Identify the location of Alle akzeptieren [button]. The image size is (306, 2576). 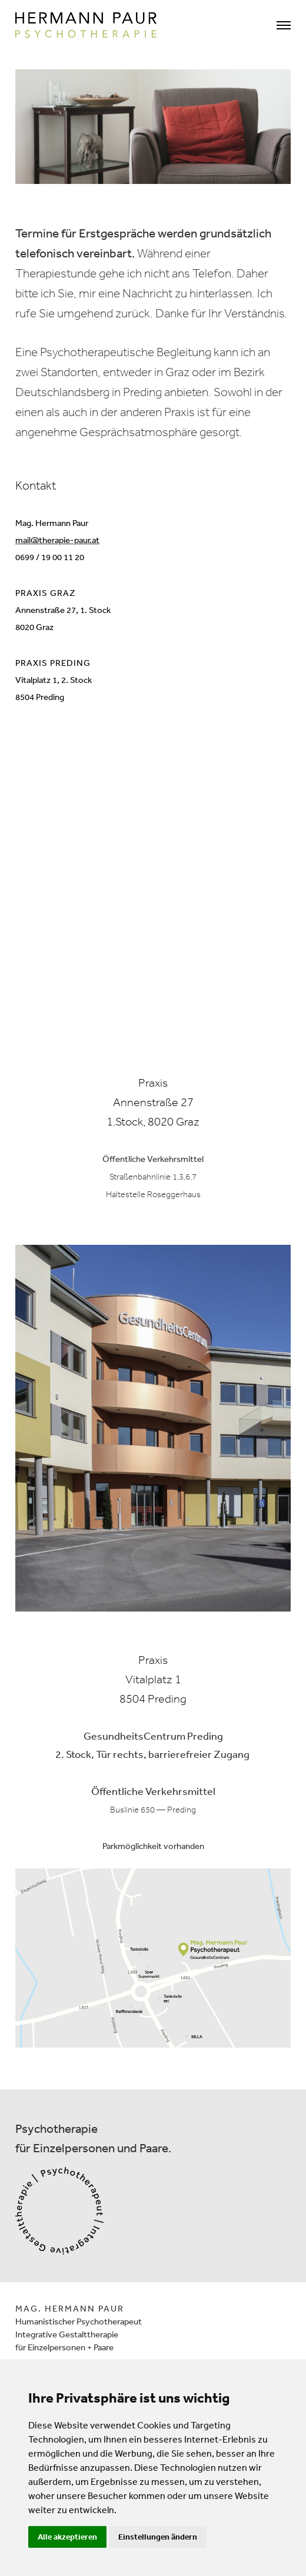
(67, 2536).